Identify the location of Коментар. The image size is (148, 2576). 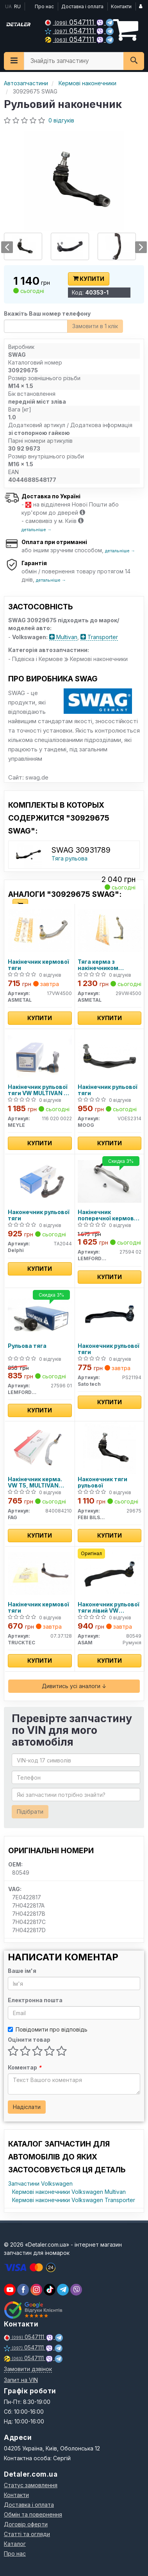
(24, 2067).